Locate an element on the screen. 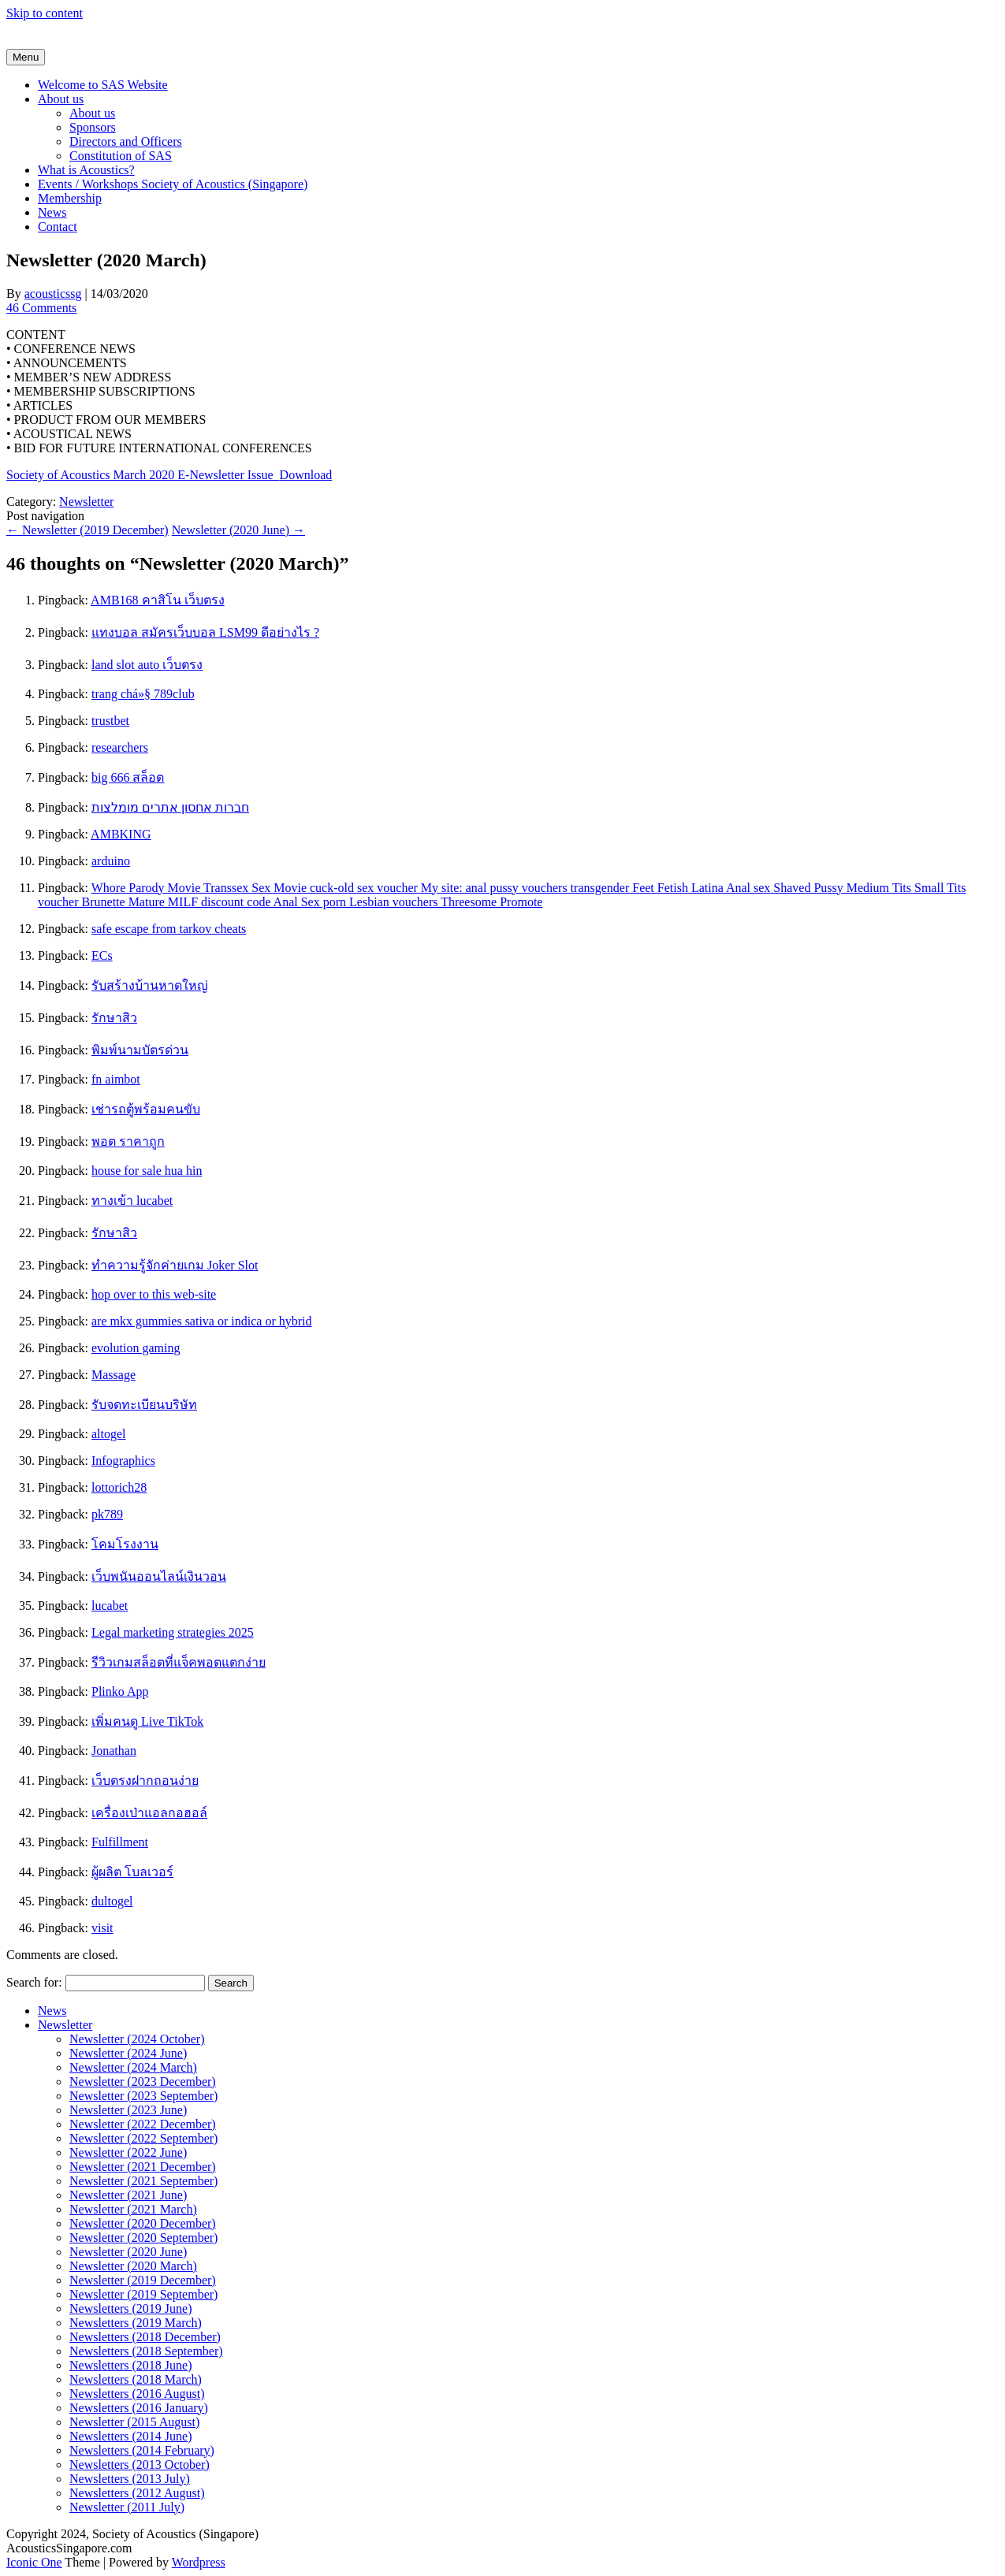 The height and width of the screenshot is (2576, 1005). รีวิวเกมสล็อตที่แจ็คพอตแตกง่าย is located at coordinates (178, 1662).